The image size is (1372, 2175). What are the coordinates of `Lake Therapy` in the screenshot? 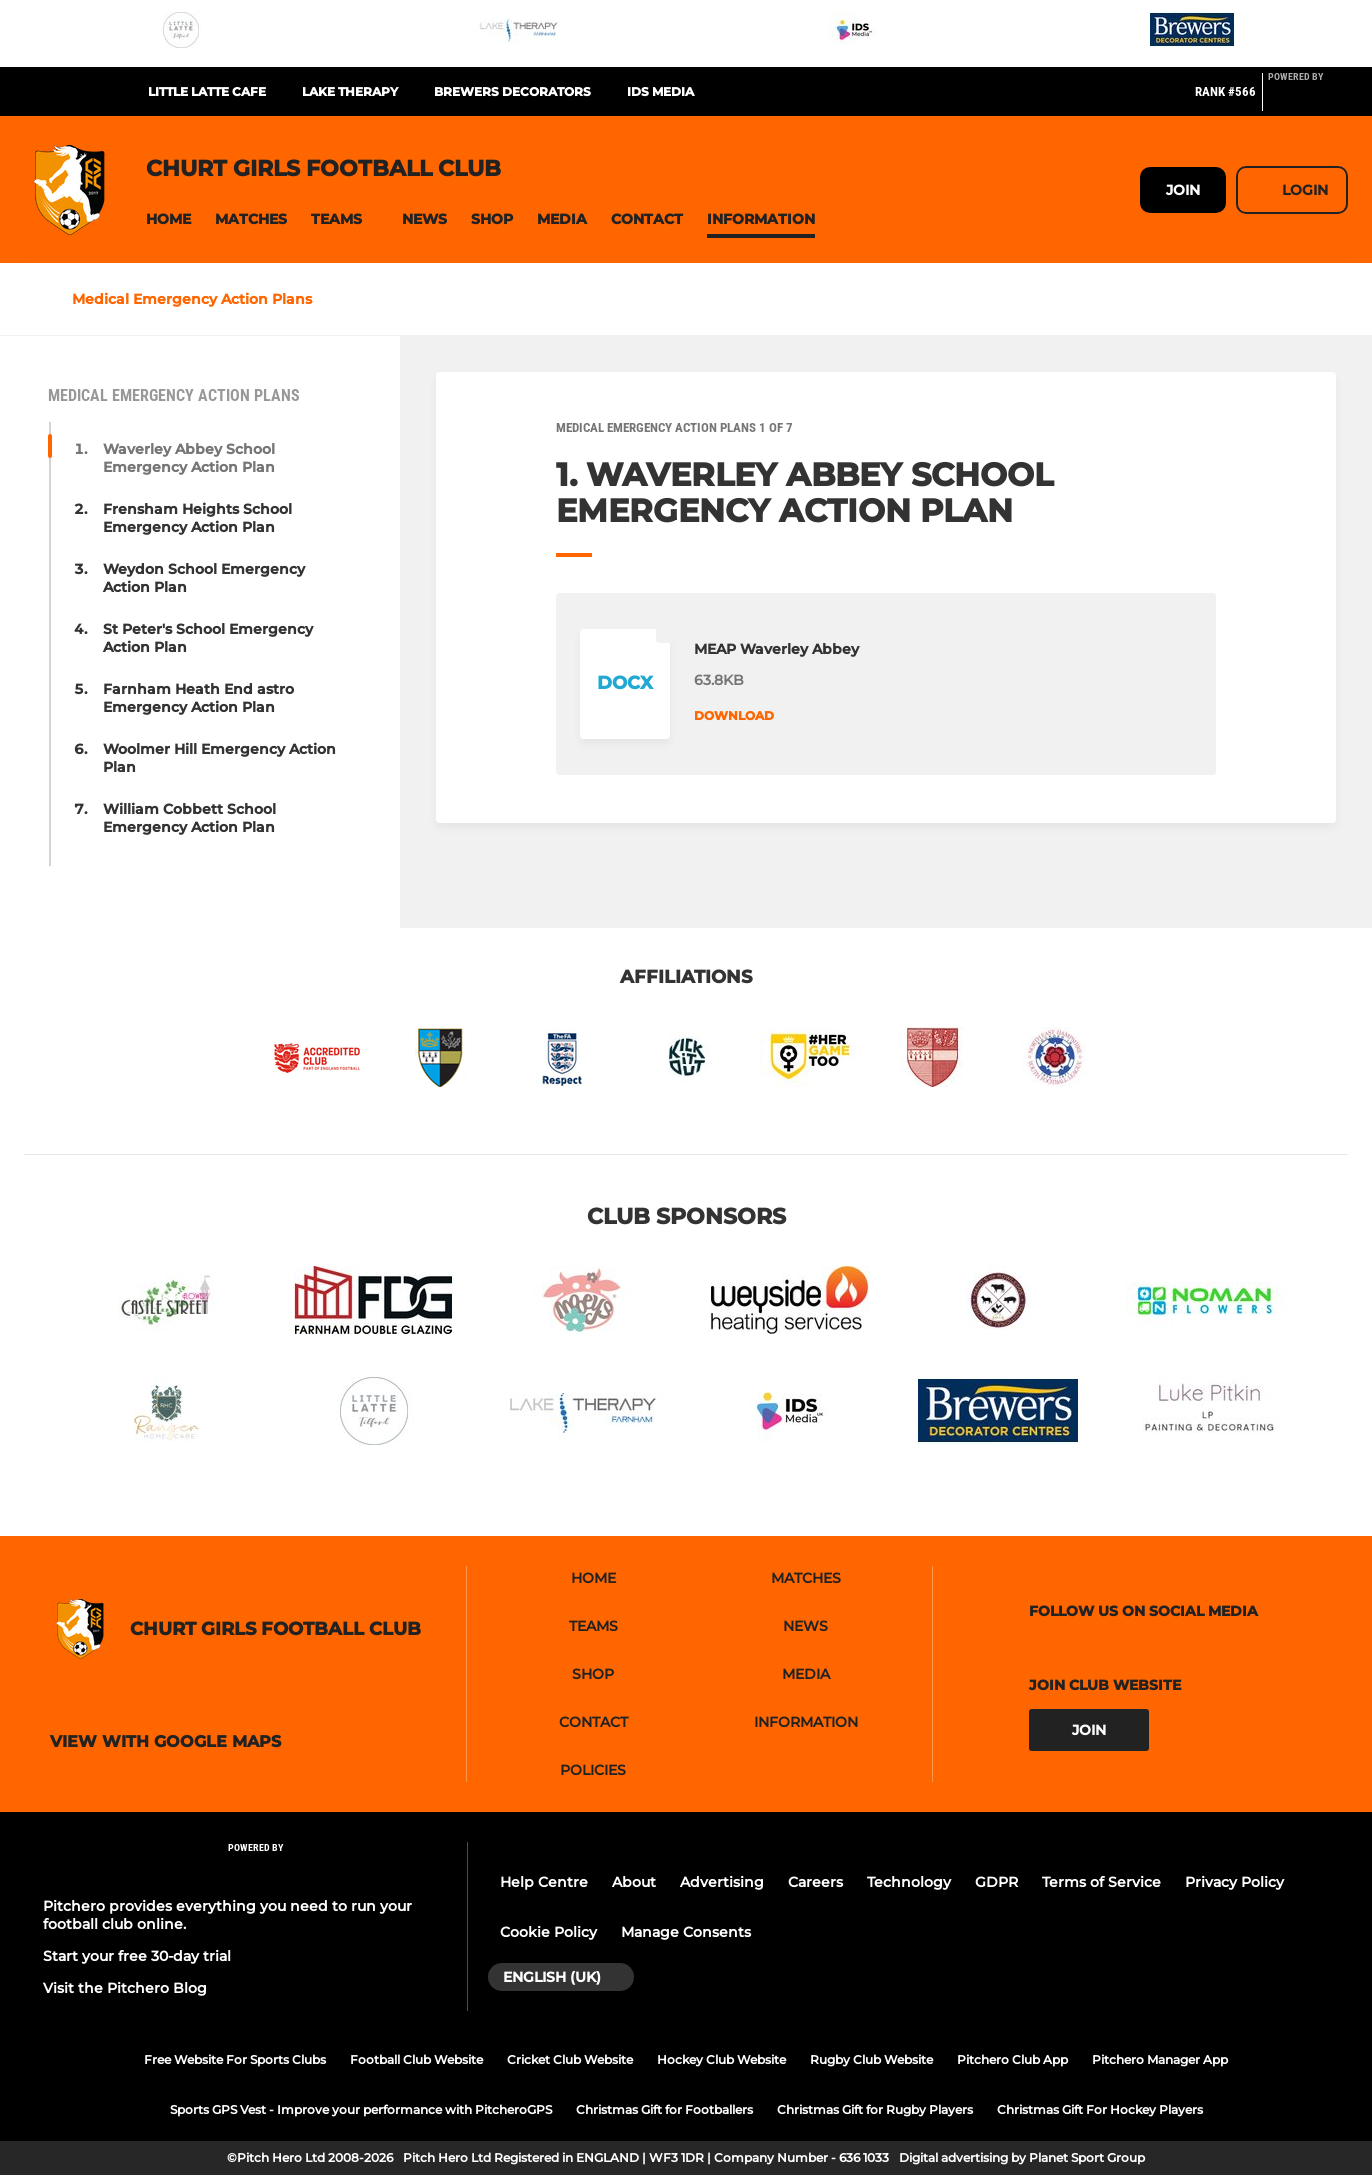 It's located at (350, 91).